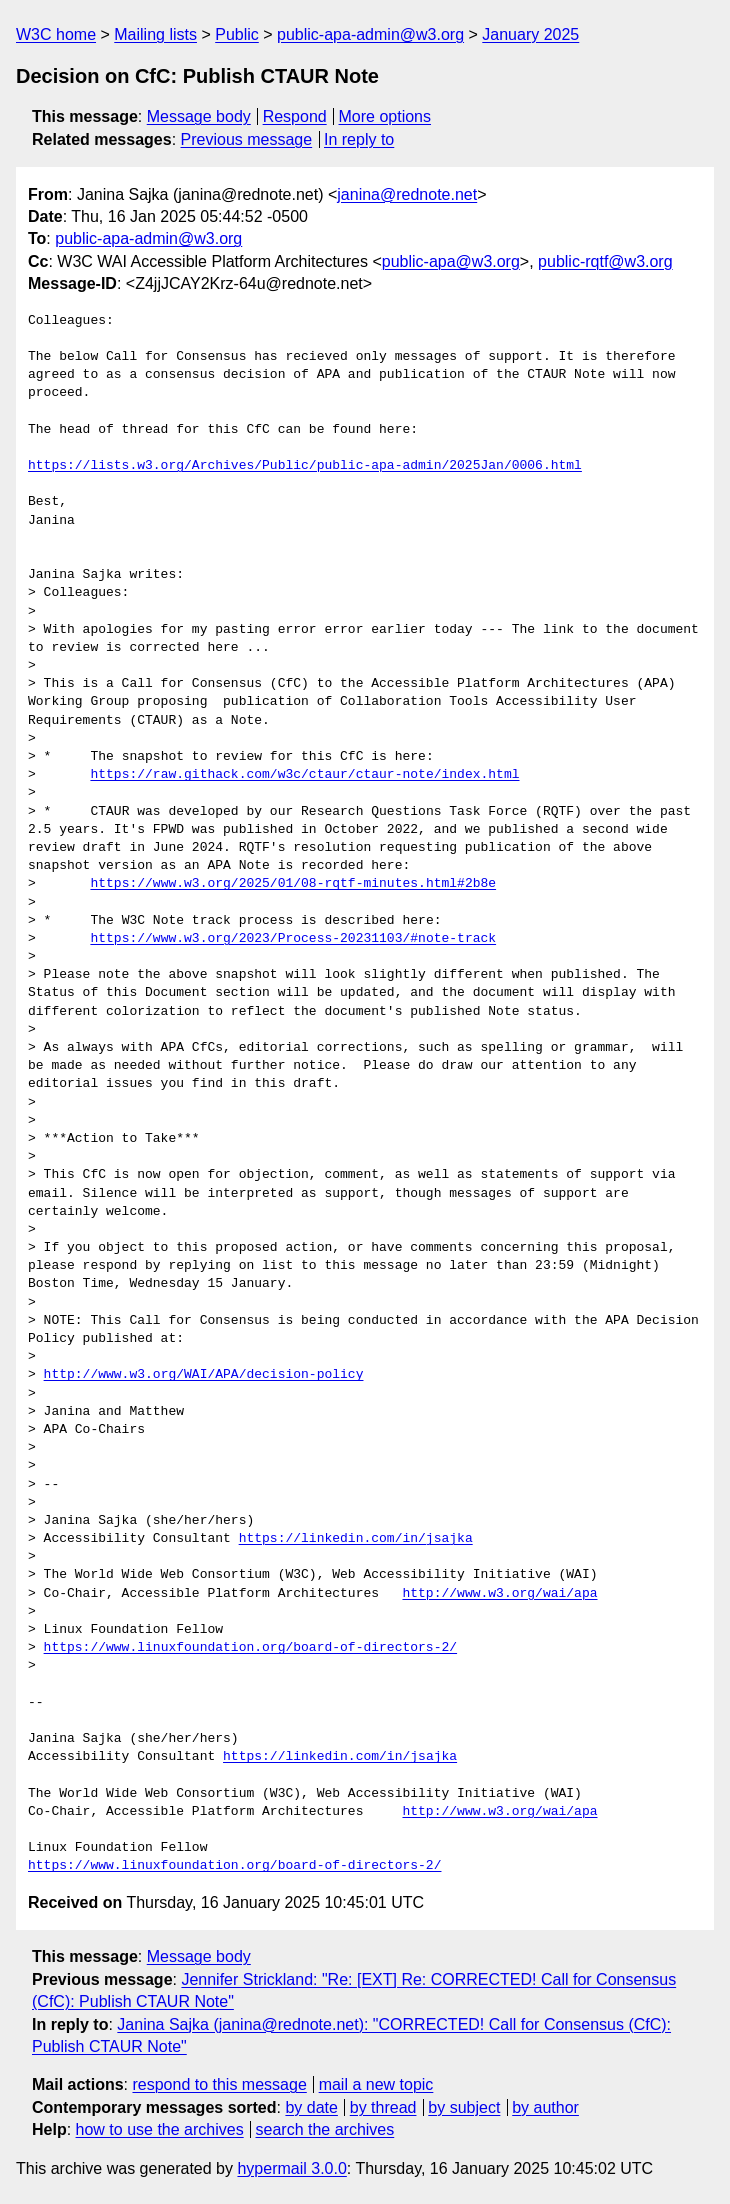 This screenshot has width=730, height=2204. I want to click on public-apa@w3.org, so click(451, 261).